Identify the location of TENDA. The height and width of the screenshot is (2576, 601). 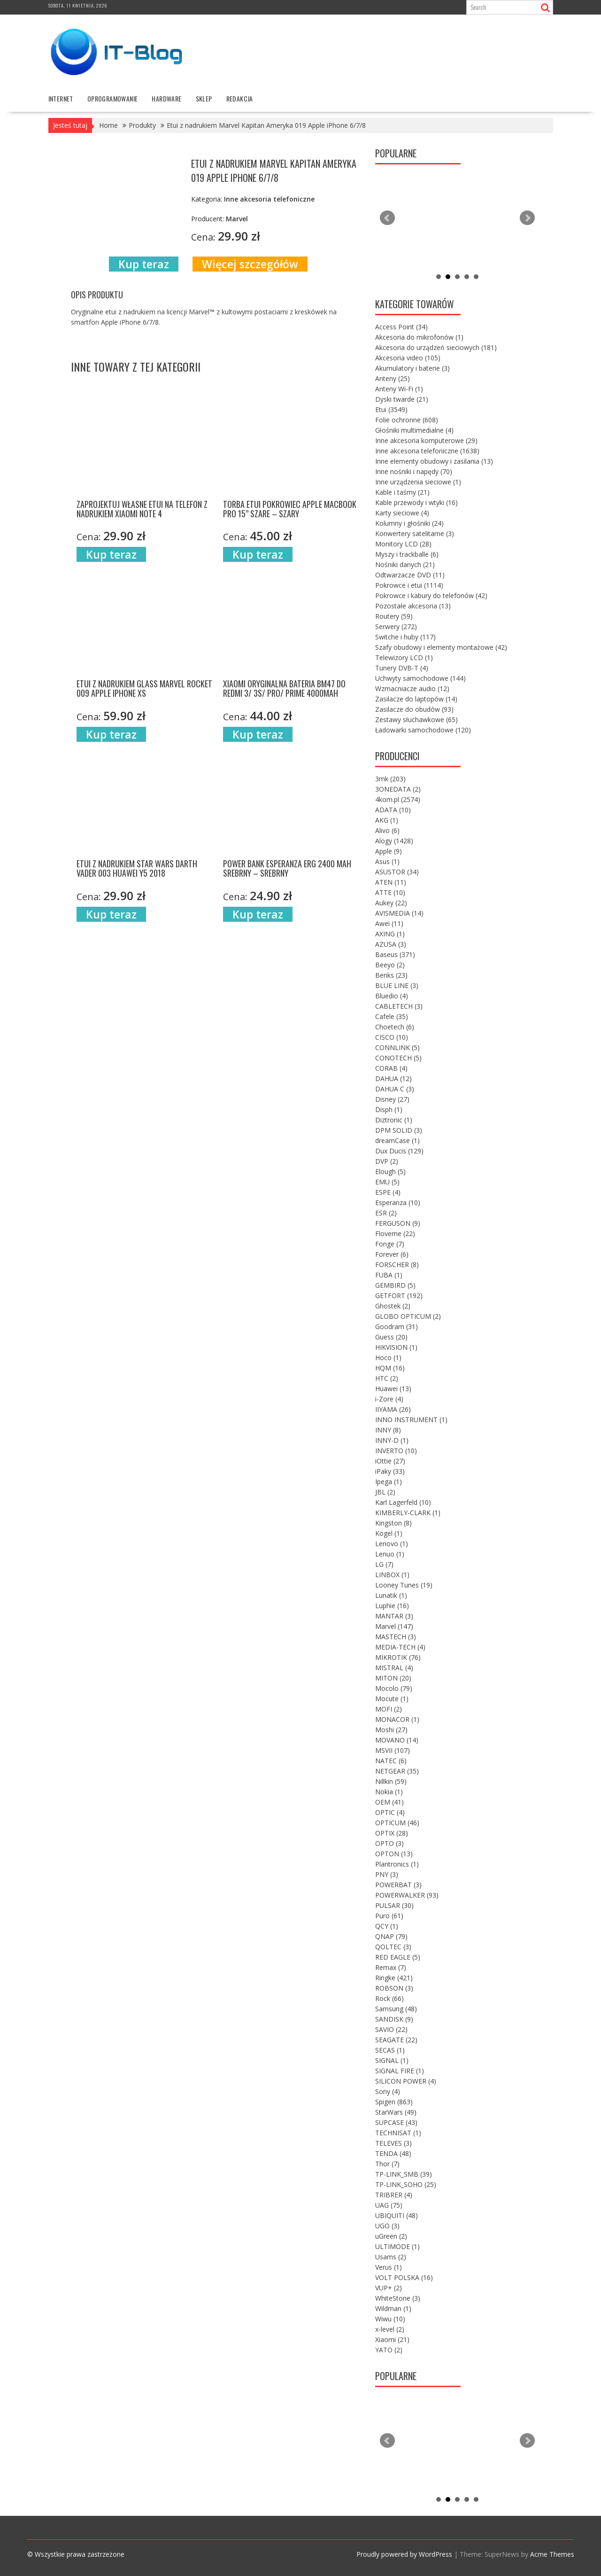
(393, 2152).